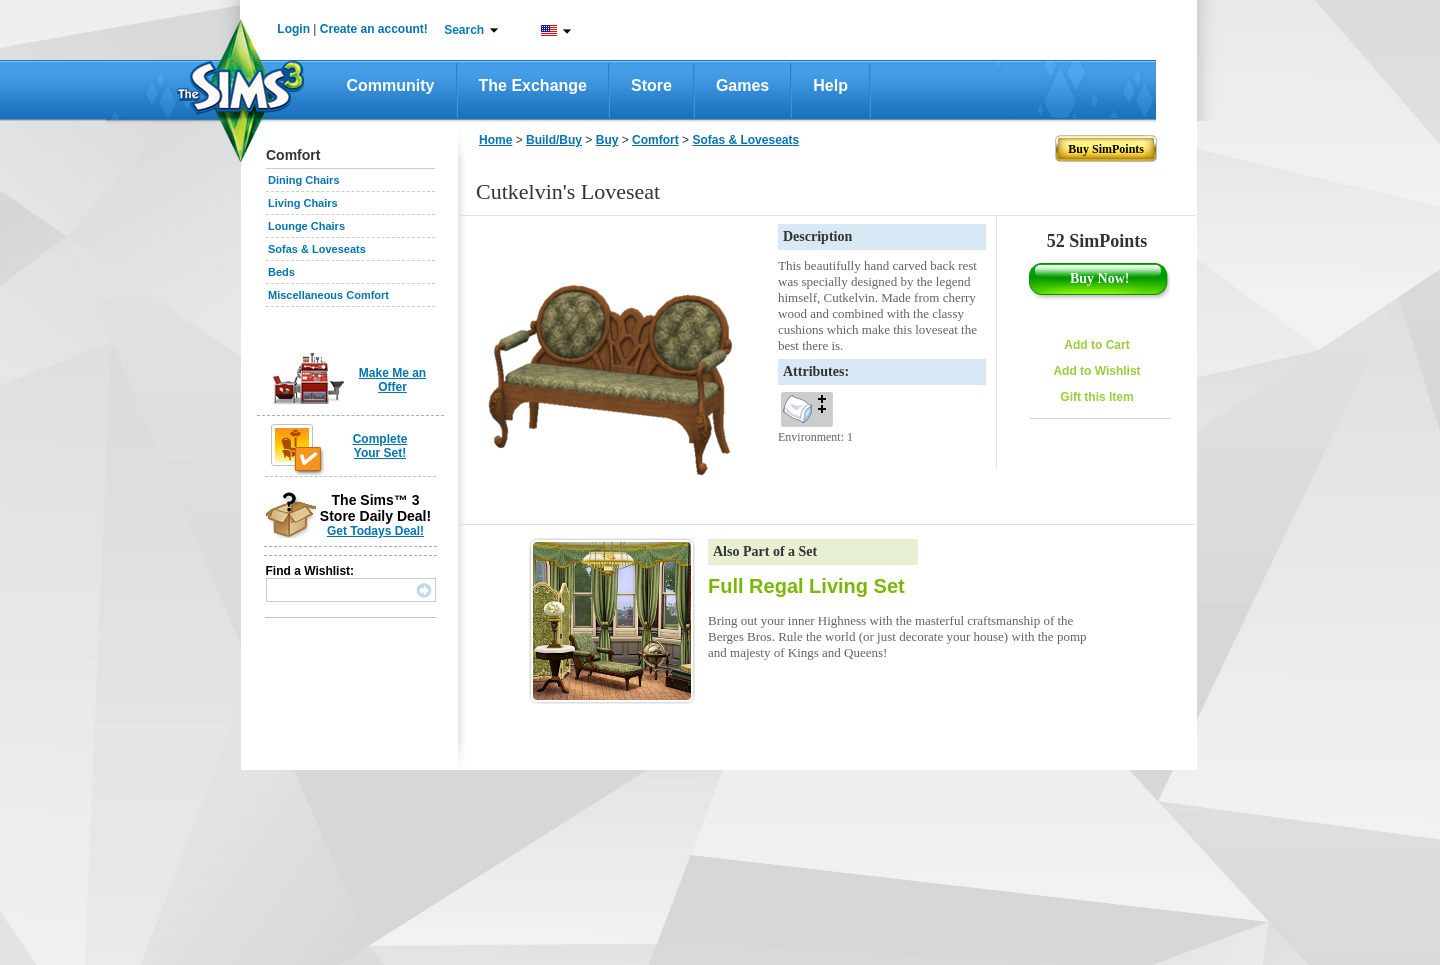  Describe the element at coordinates (317, 249) in the screenshot. I see `Sofas & Loveseats` at that location.